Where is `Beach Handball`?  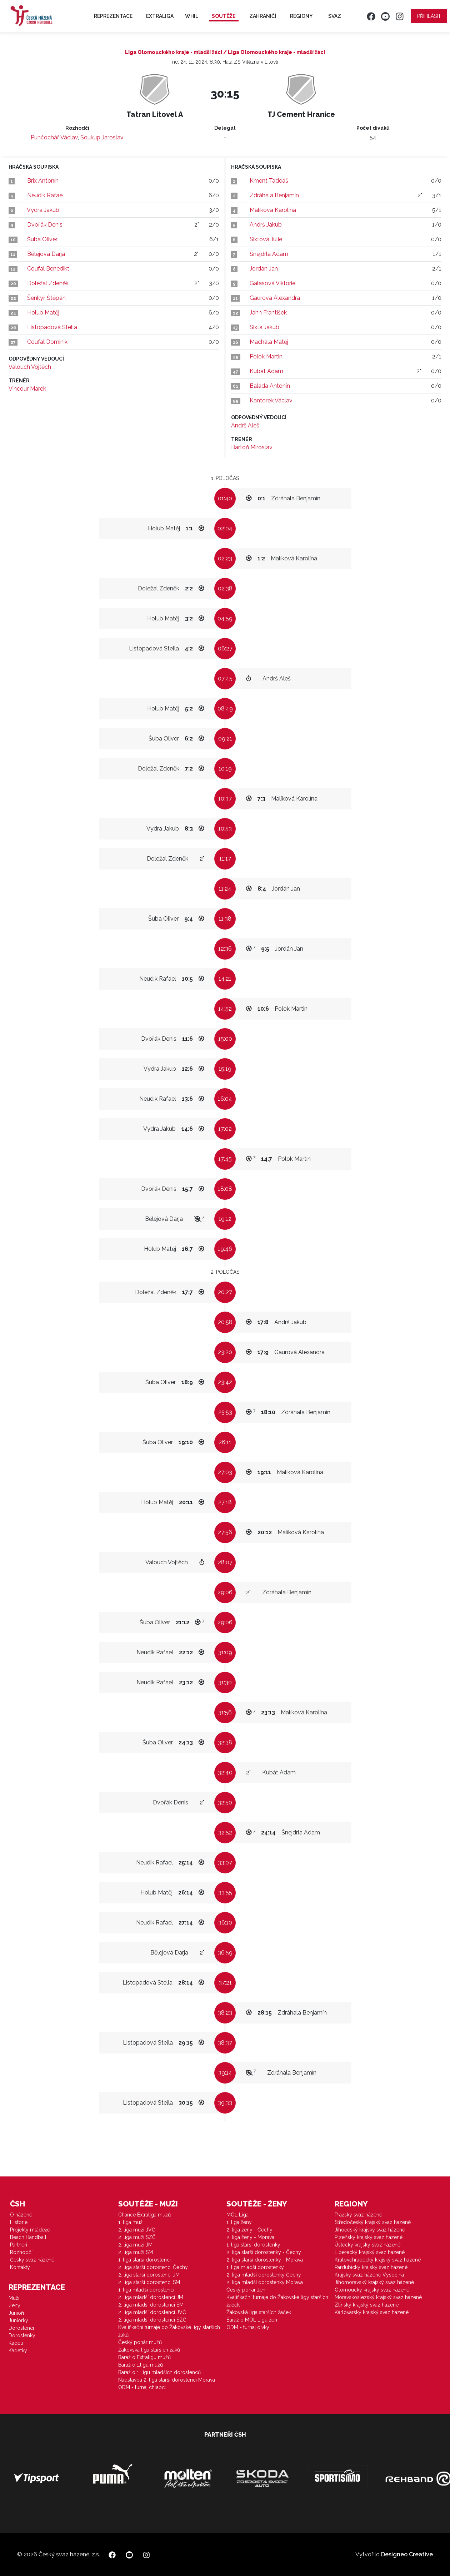 Beach Handball is located at coordinates (28, 2237).